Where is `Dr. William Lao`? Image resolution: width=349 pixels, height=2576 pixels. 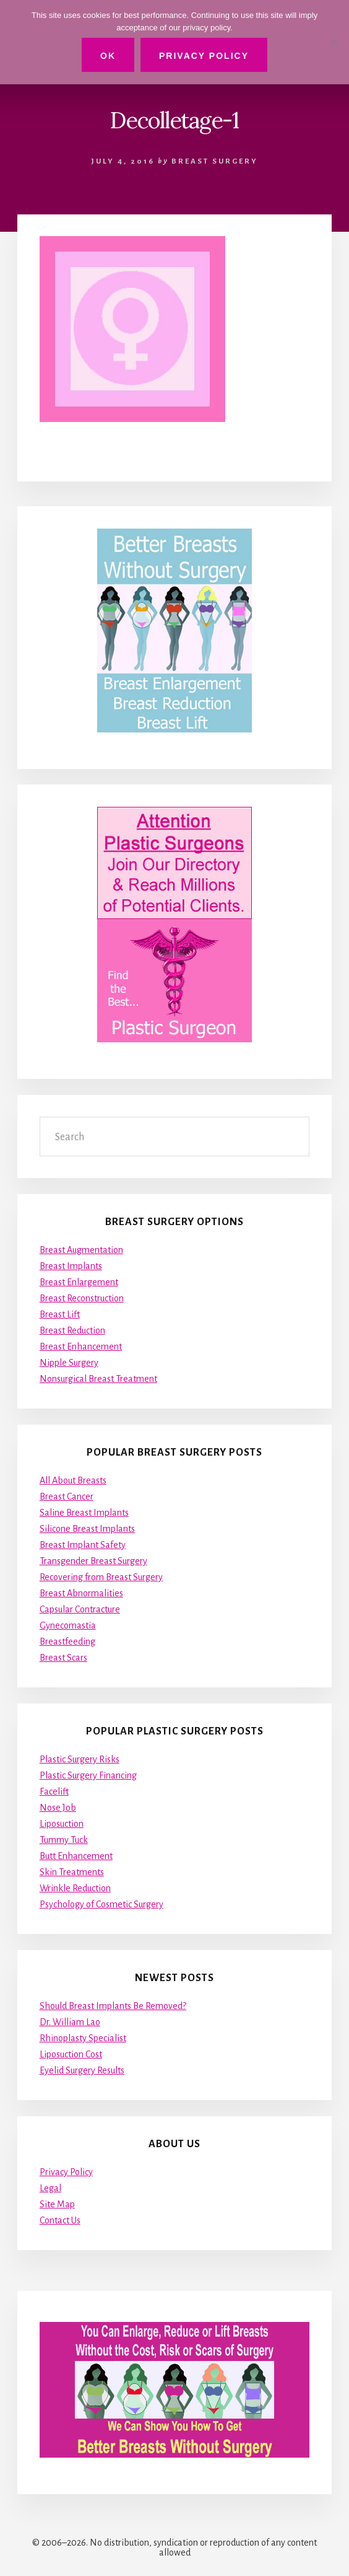
Dr. William Lao is located at coordinates (70, 2022).